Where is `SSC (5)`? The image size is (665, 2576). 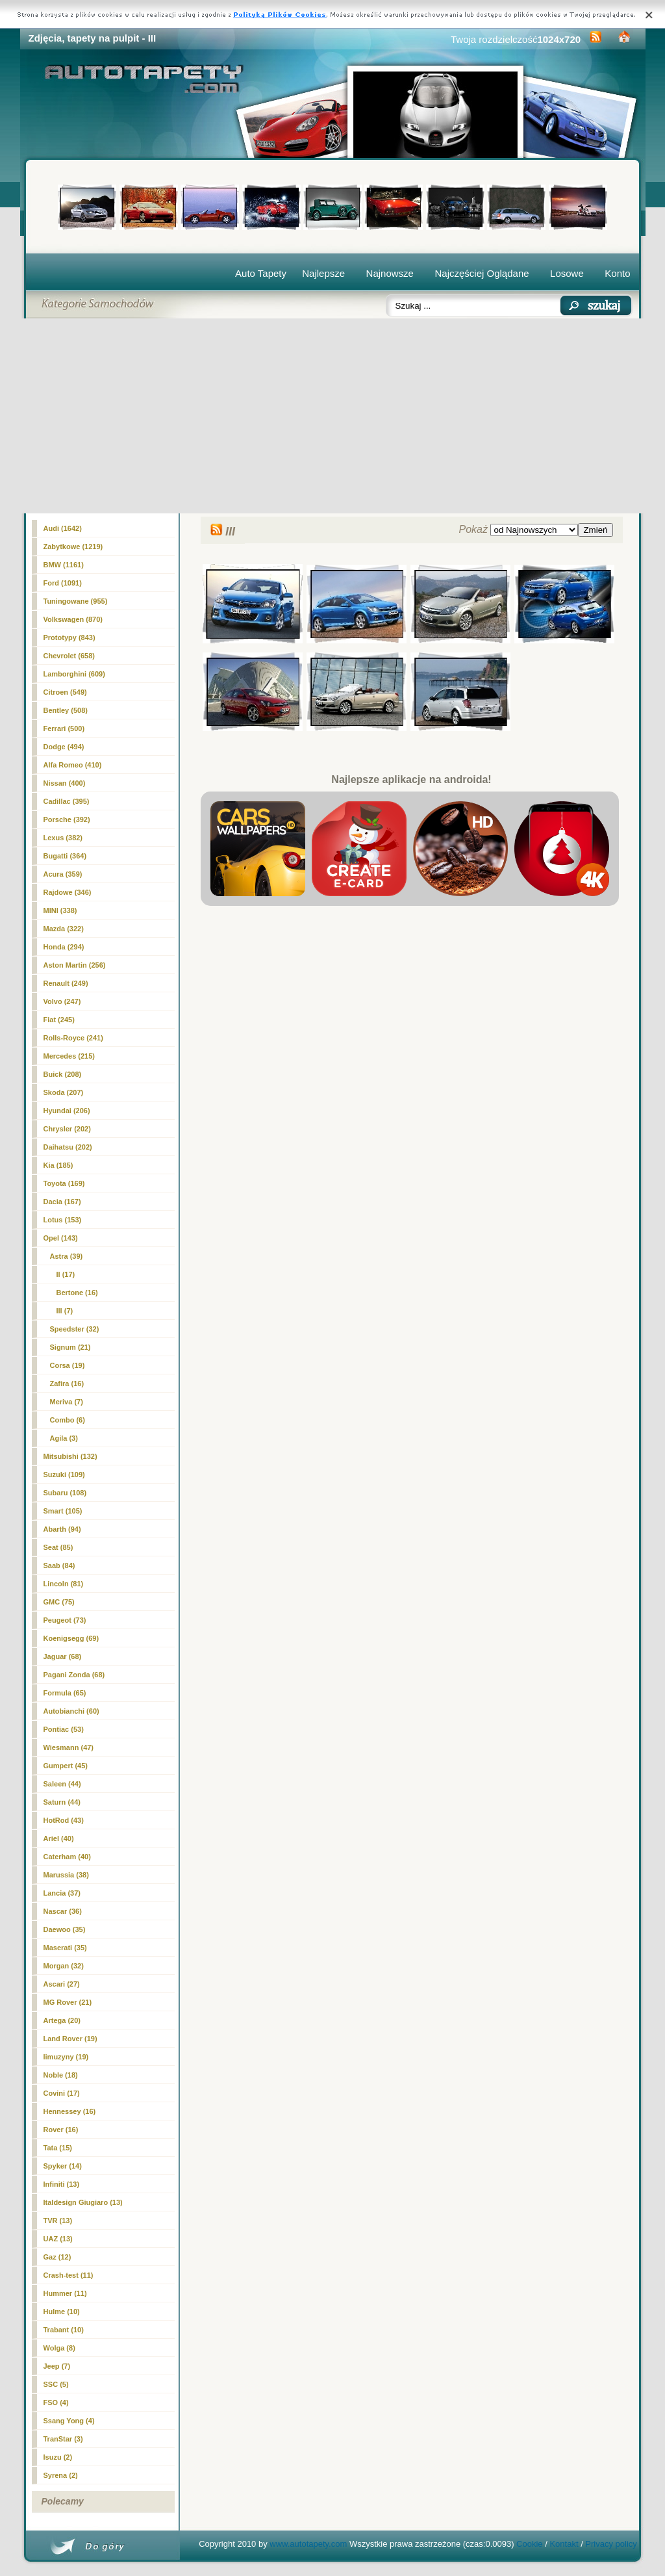
SSC (5) is located at coordinates (56, 2384).